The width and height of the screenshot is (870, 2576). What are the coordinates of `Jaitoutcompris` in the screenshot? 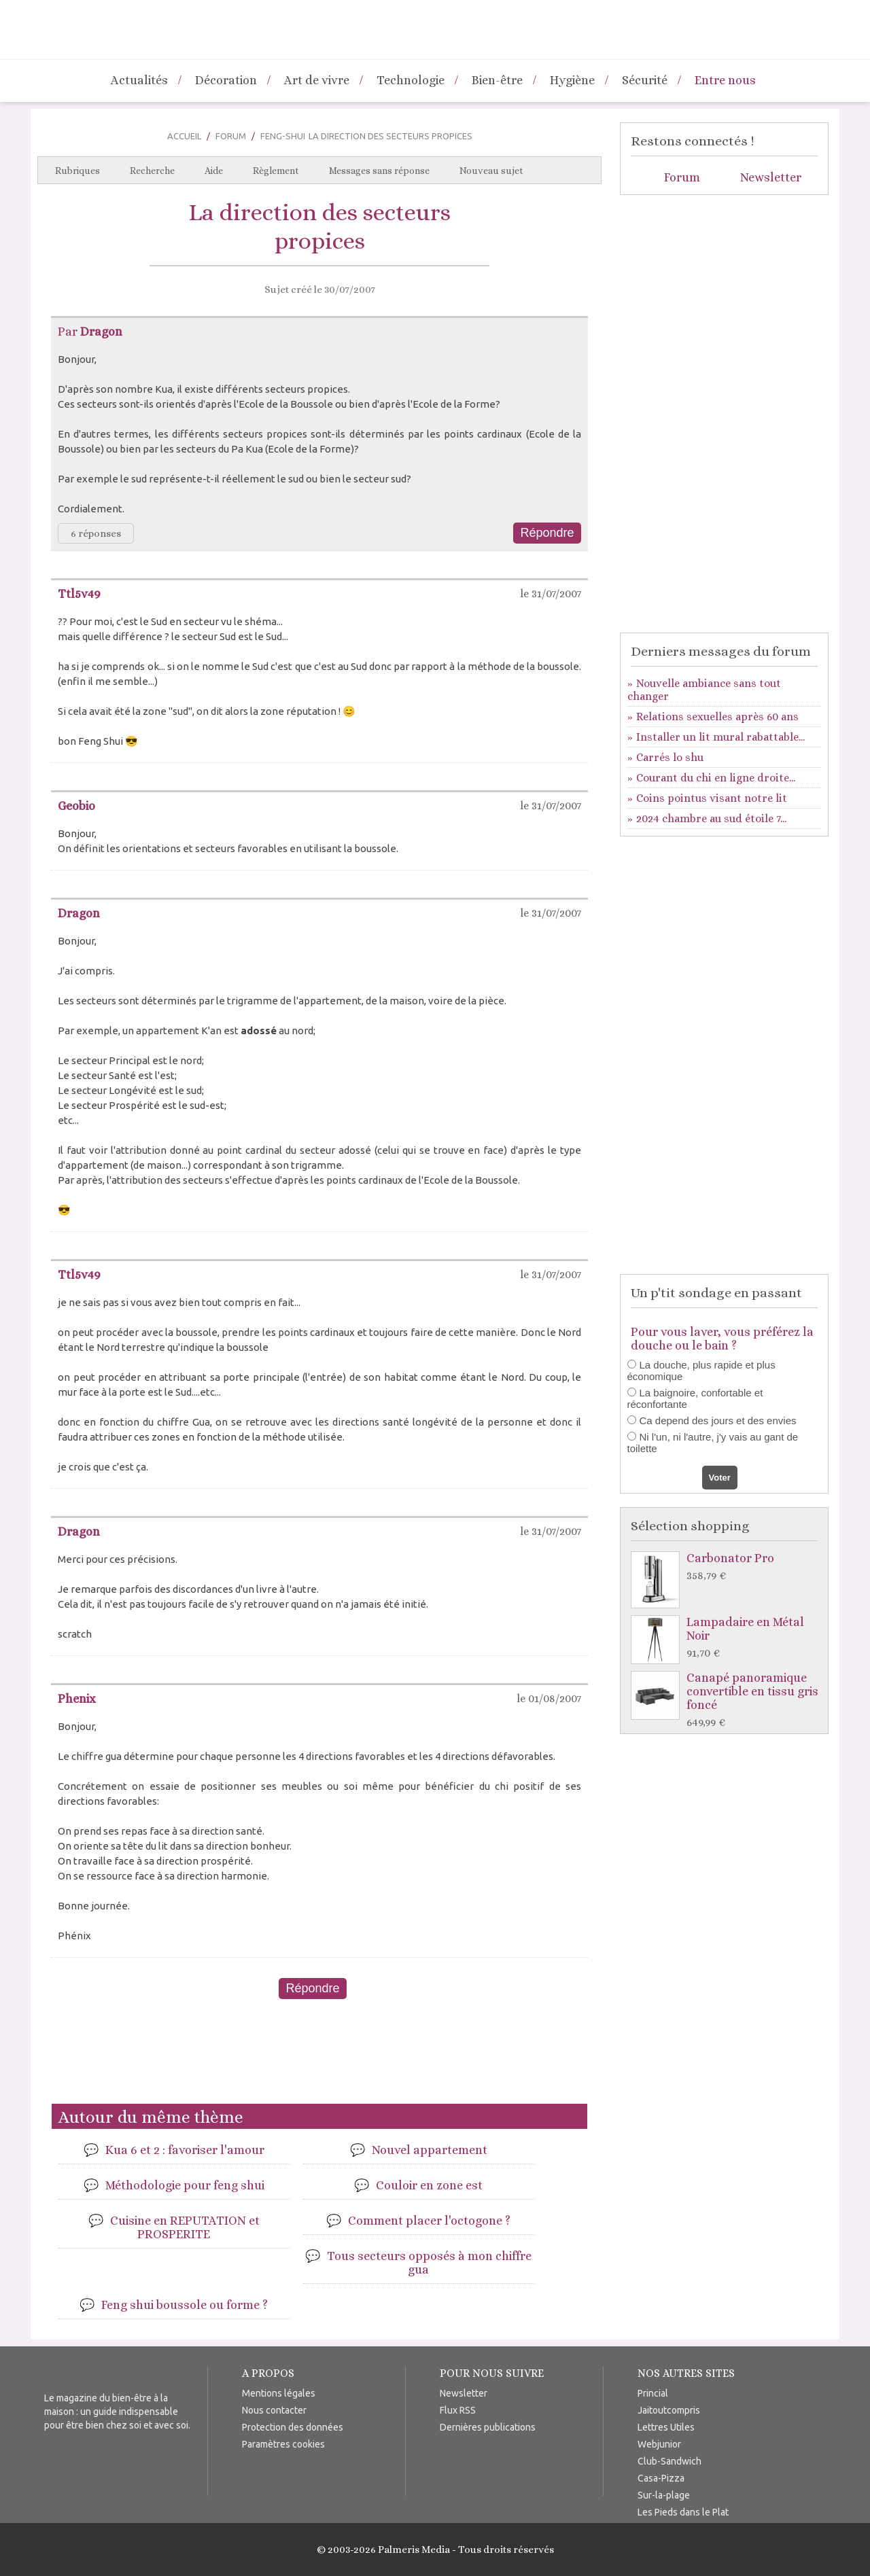 It's located at (669, 2410).